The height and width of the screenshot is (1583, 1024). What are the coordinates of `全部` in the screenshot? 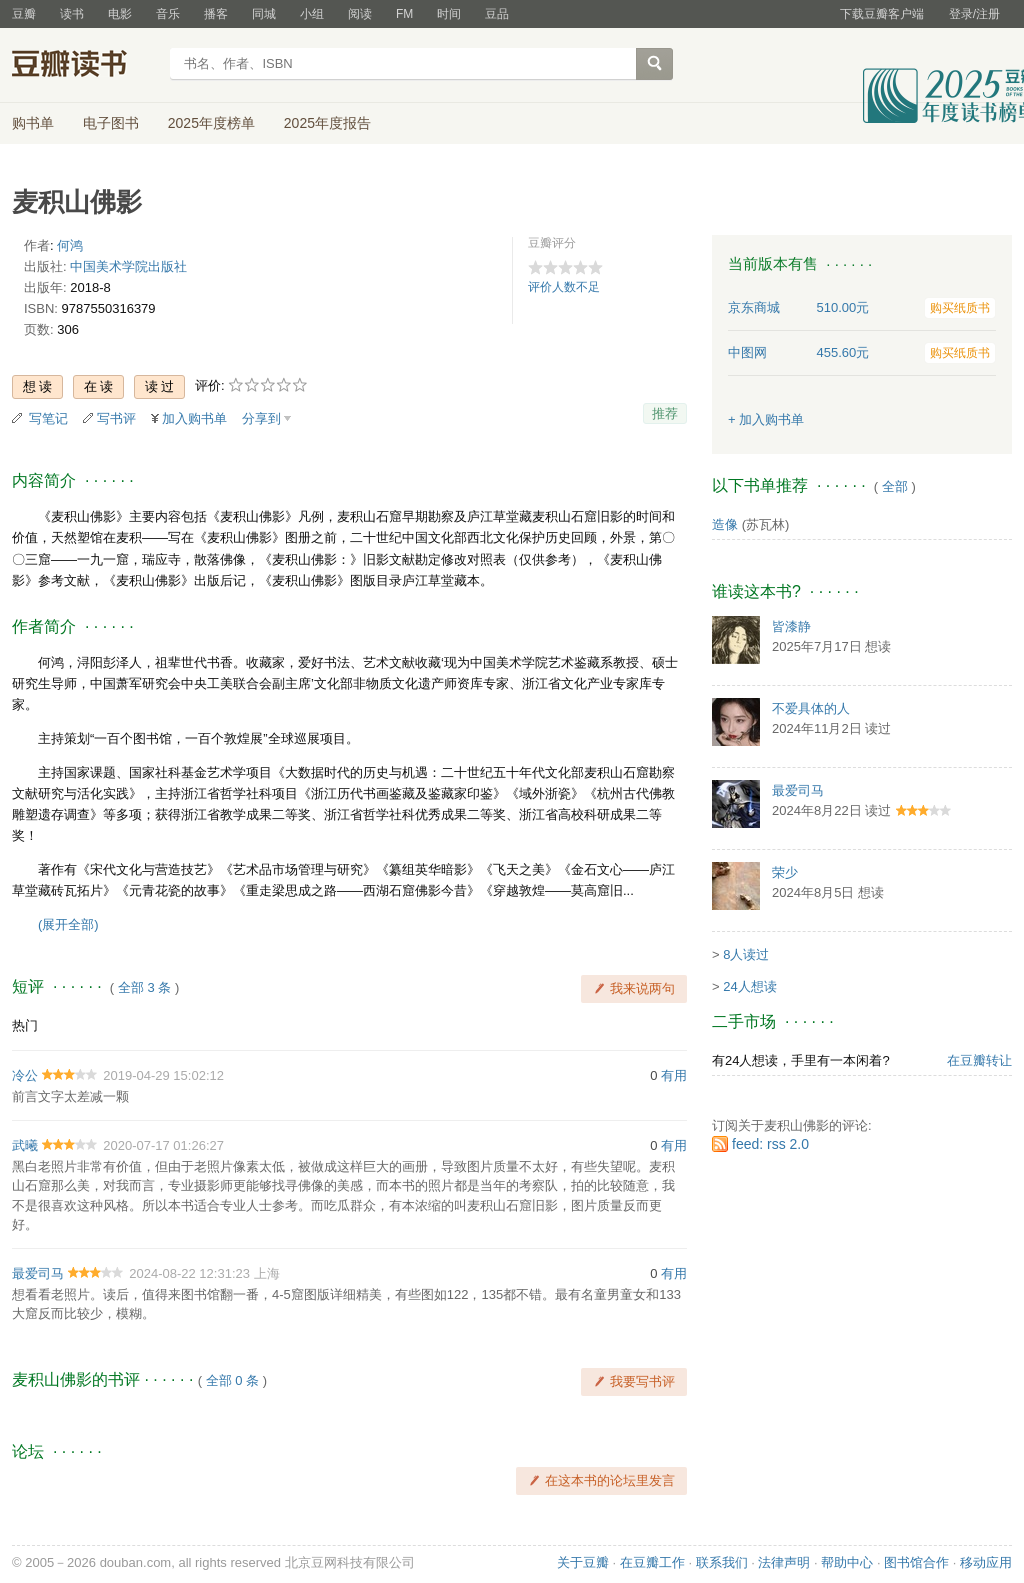 It's located at (895, 486).